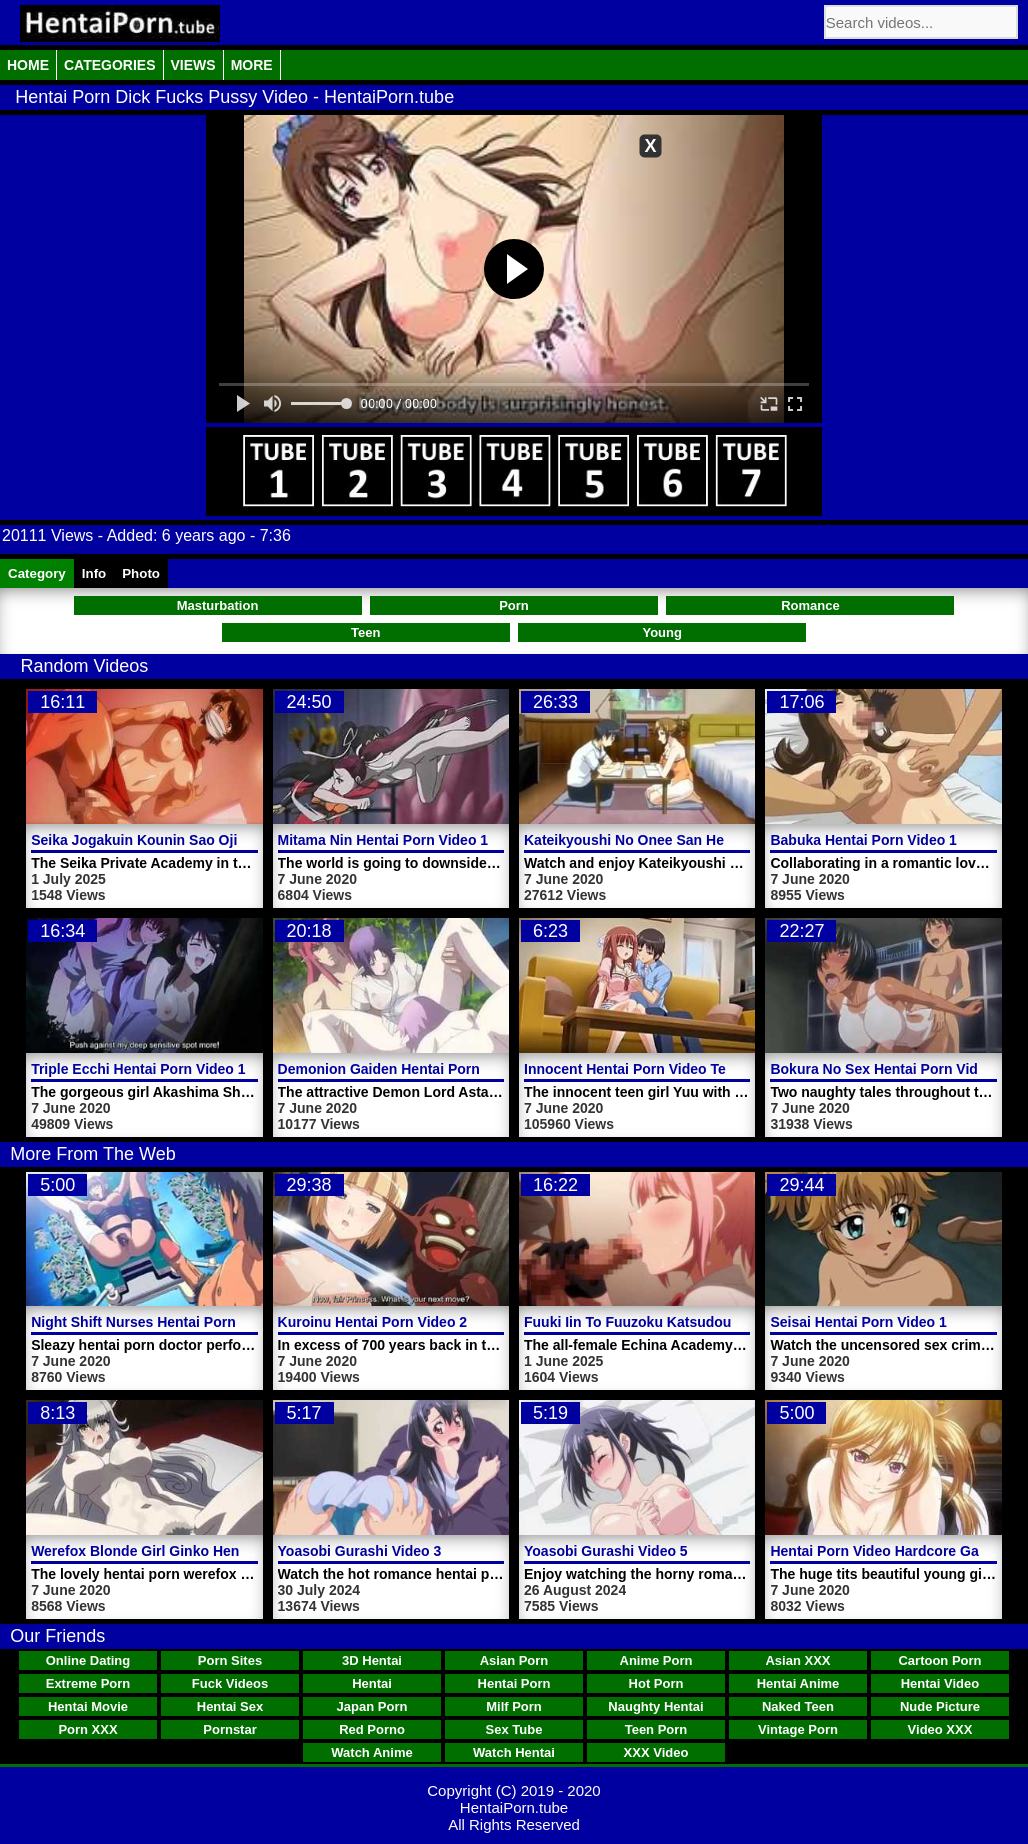 The width and height of the screenshot is (1028, 1844). What do you see at coordinates (514, 1729) in the screenshot?
I see `Sex Tube` at bounding box center [514, 1729].